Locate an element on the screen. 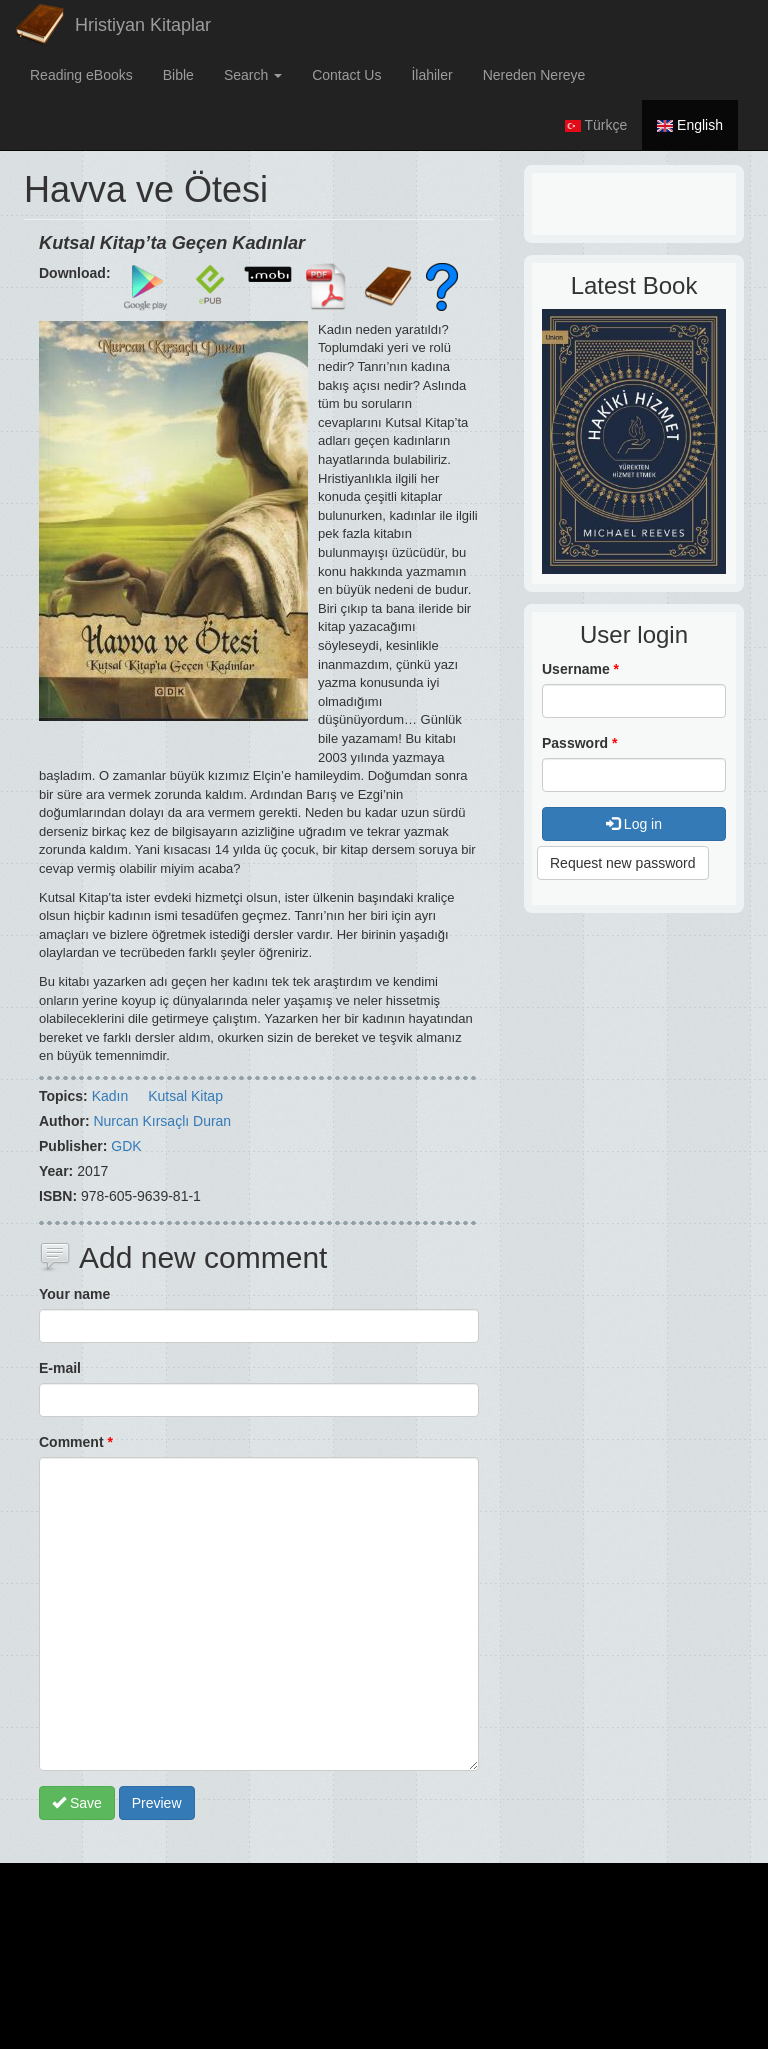 The width and height of the screenshot is (768, 2049). Reading eBooks is located at coordinates (81, 75).